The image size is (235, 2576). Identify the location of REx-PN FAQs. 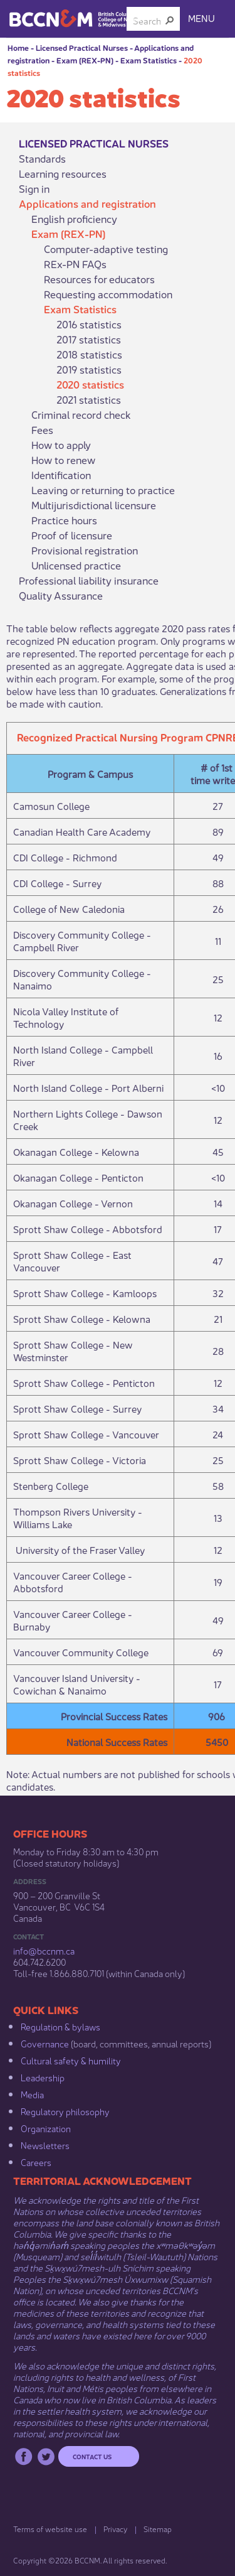
(75, 263).